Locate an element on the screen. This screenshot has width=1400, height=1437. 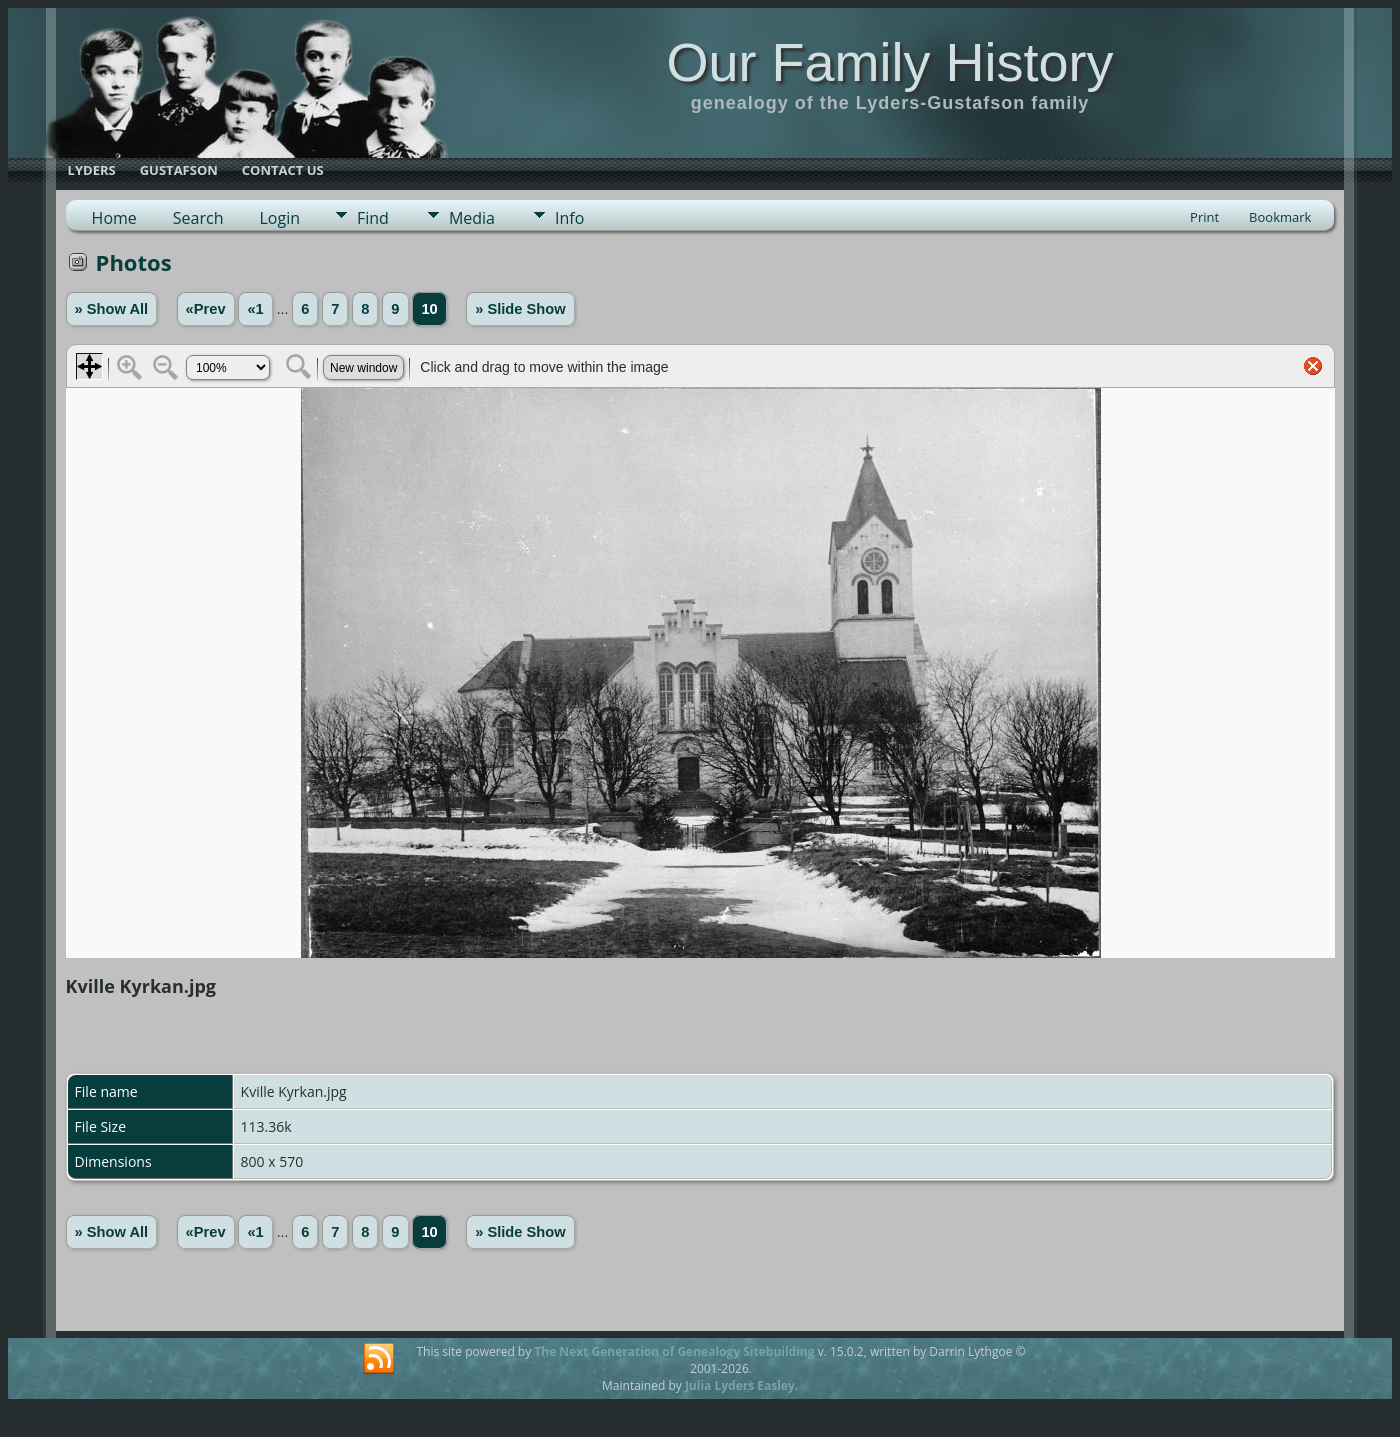
Find is located at coordinates (373, 218).